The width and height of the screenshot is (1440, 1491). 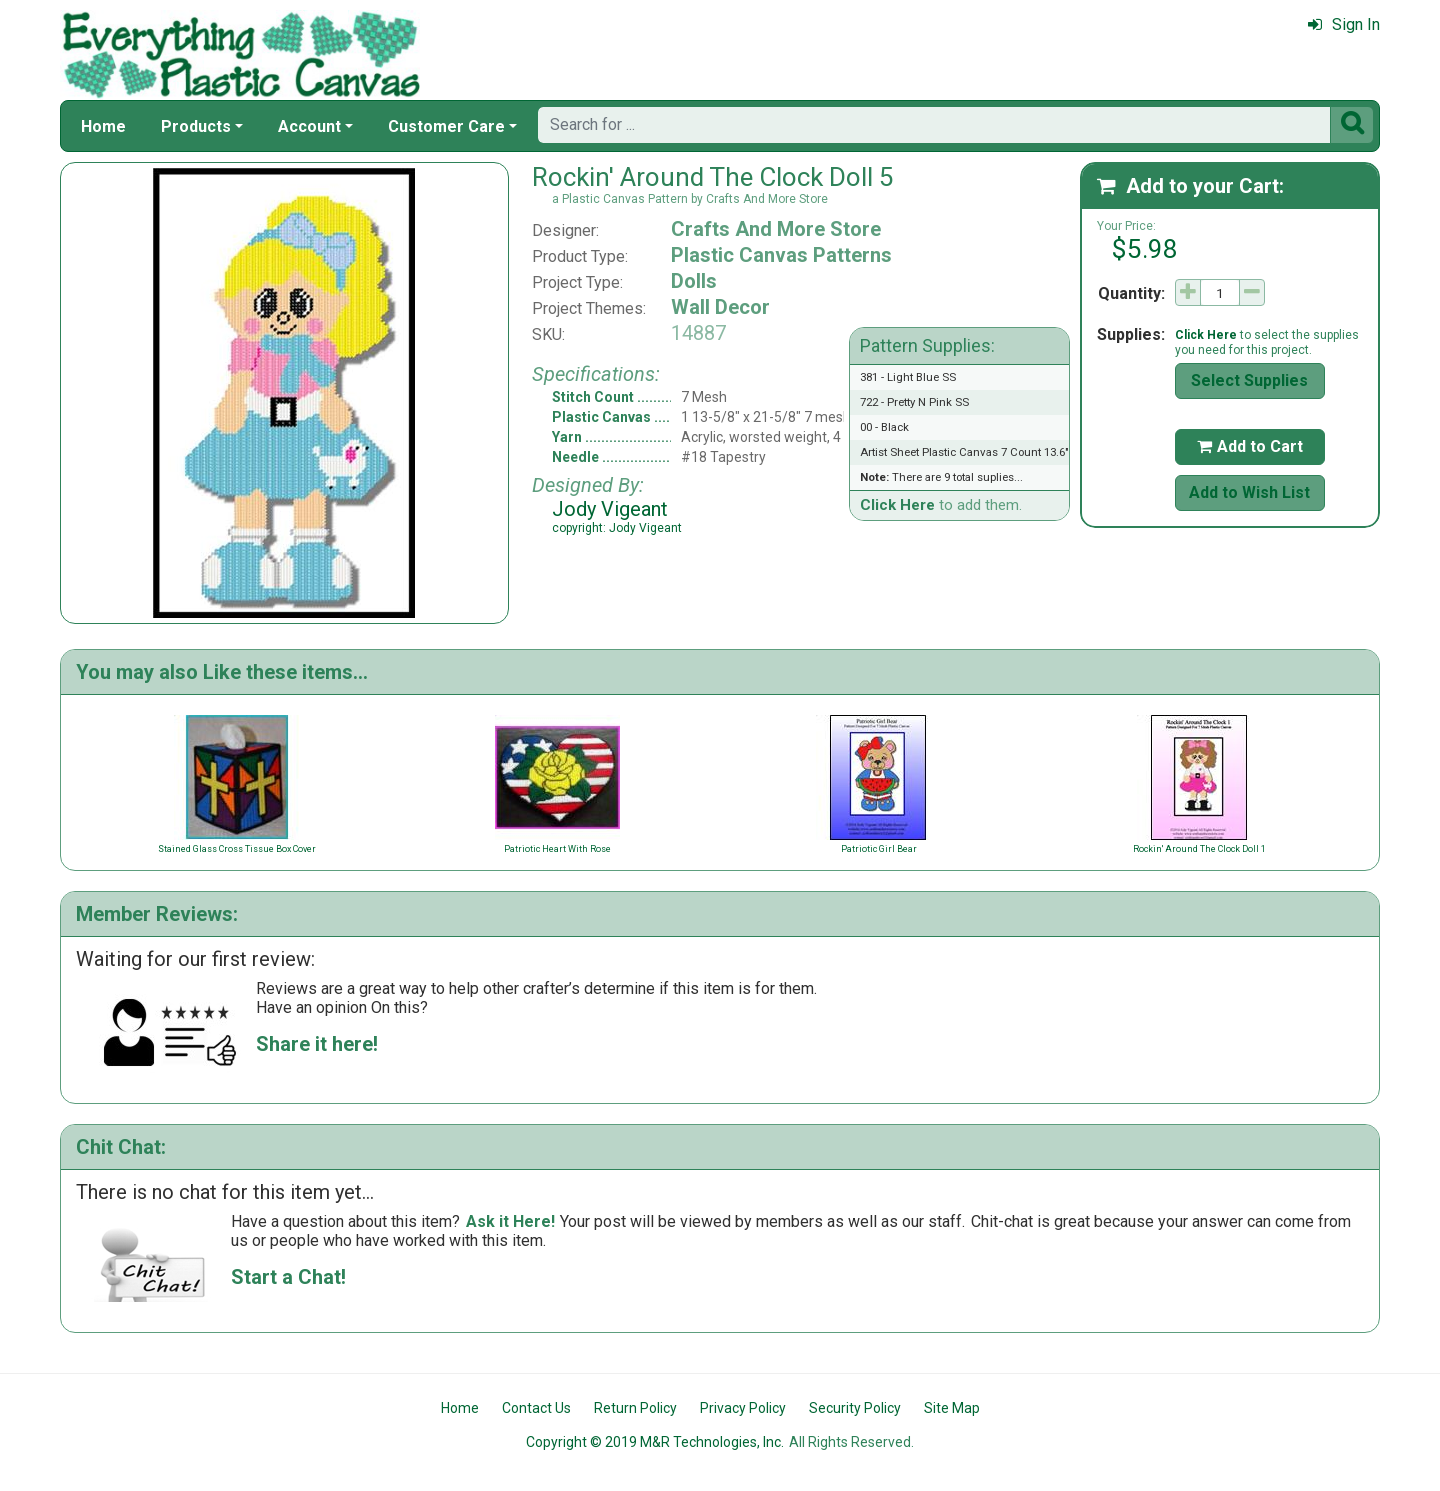 What do you see at coordinates (720, 307) in the screenshot?
I see `Wall Decor` at bounding box center [720, 307].